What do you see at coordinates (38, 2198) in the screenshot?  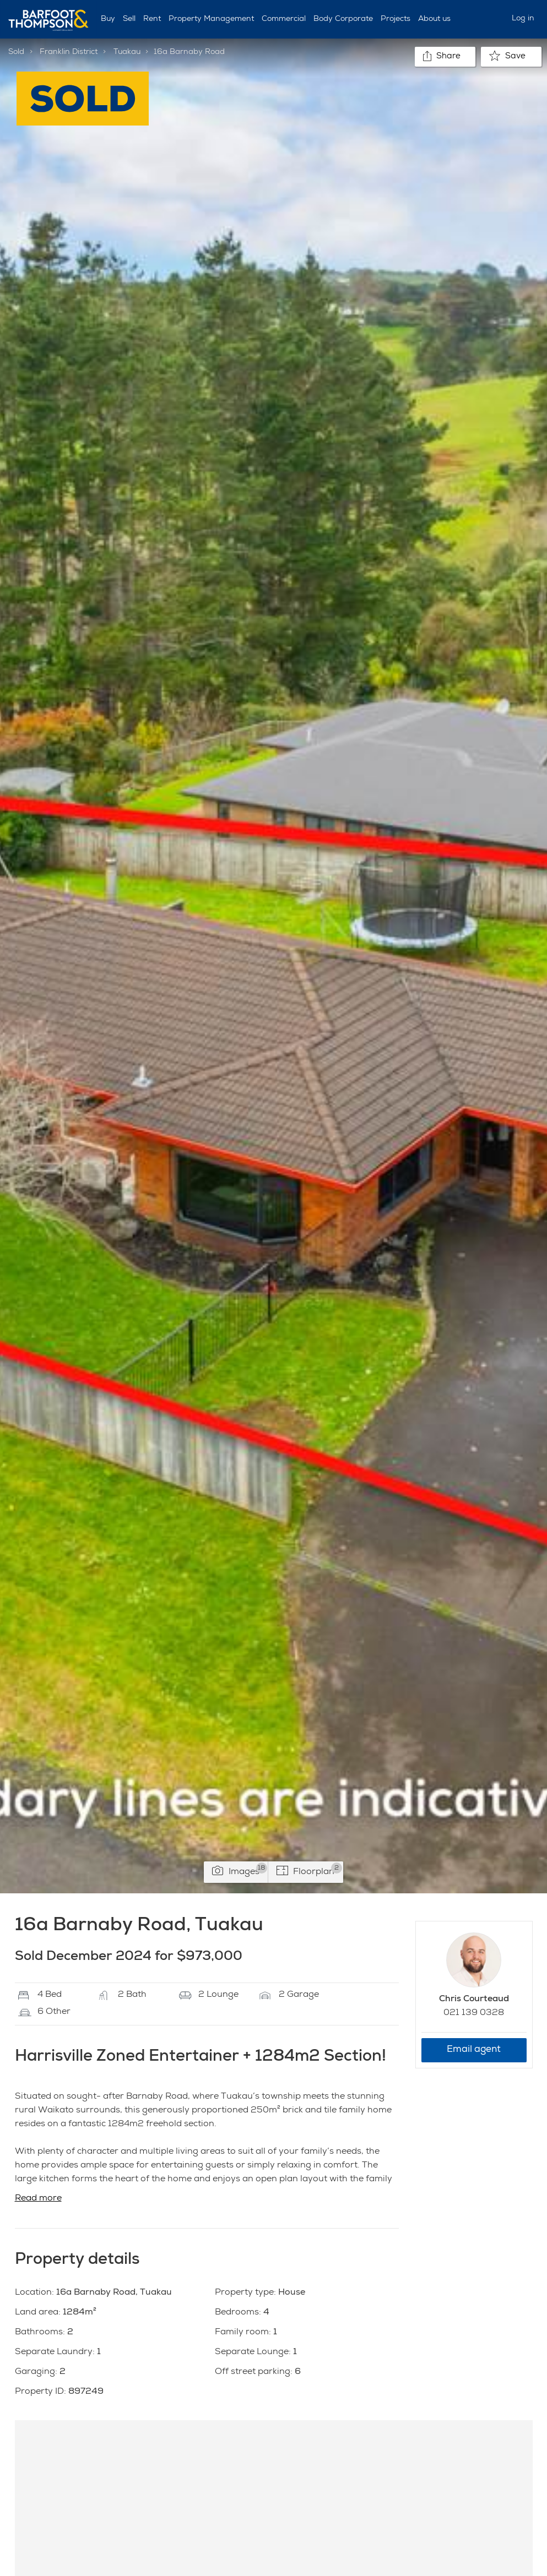 I see `Read more` at bounding box center [38, 2198].